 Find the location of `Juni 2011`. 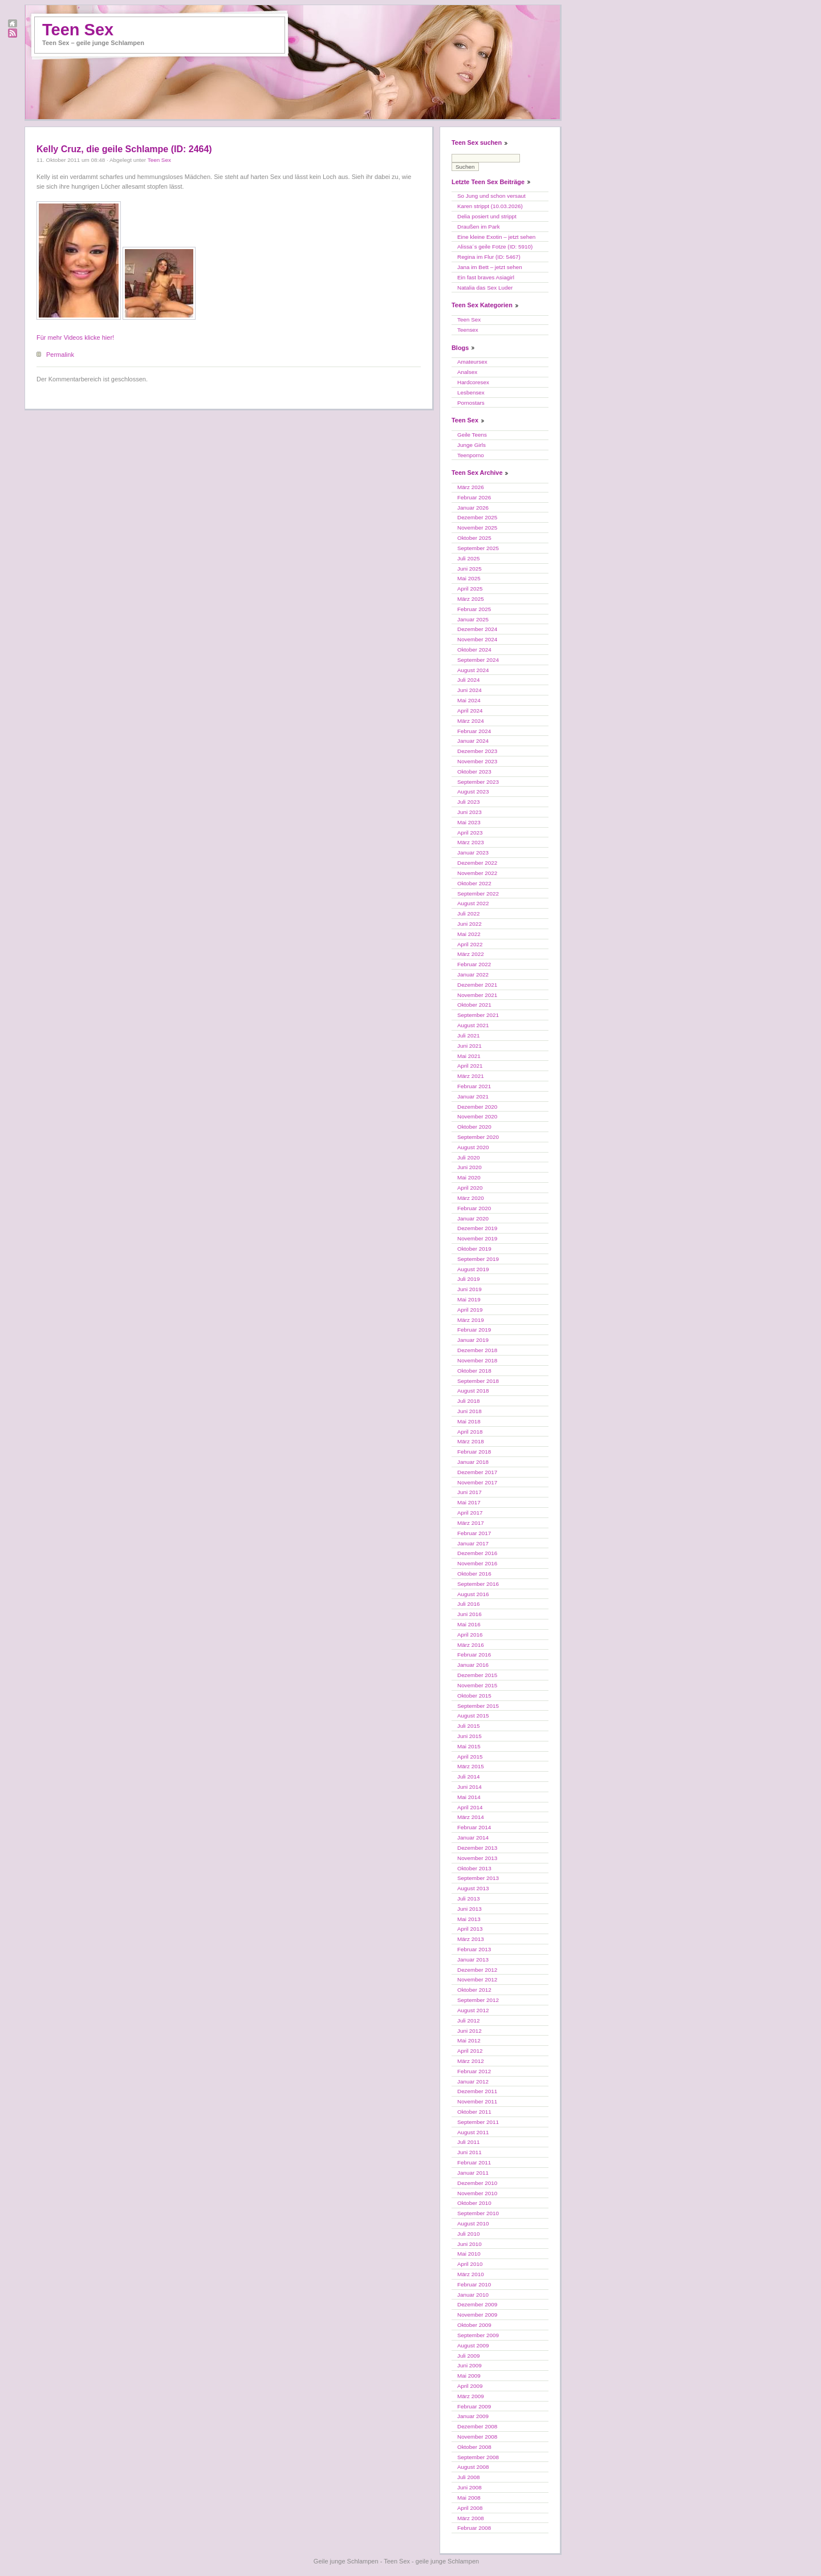

Juni 2011 is located at coordinates (469, 2152).